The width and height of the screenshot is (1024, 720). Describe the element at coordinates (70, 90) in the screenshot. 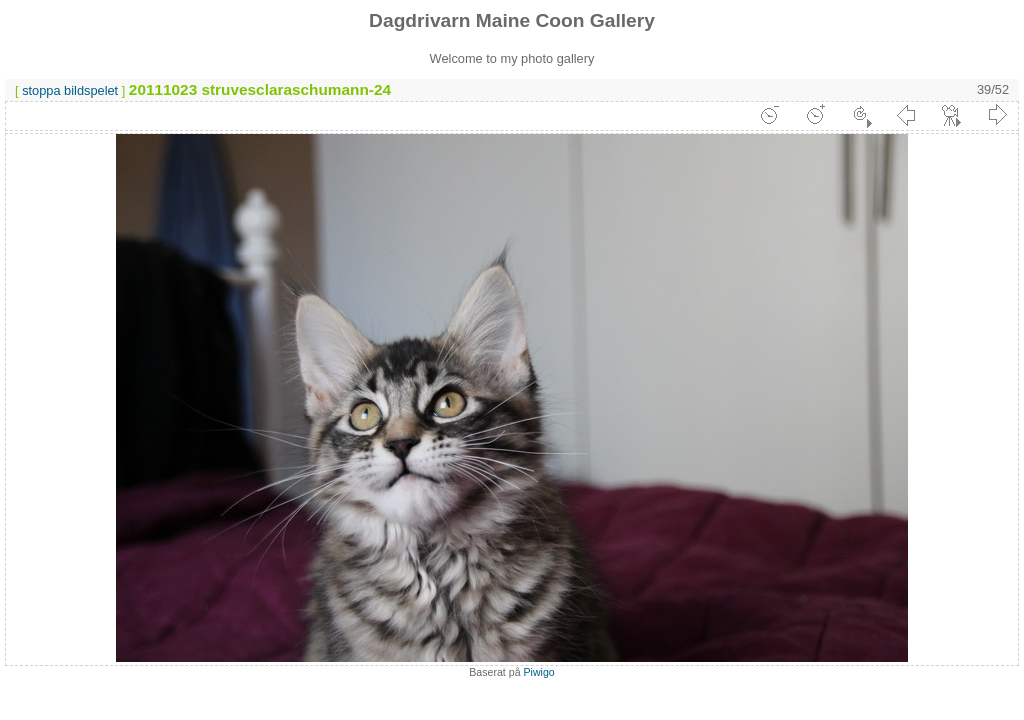

I see `stoppa bildspelet` at that location.